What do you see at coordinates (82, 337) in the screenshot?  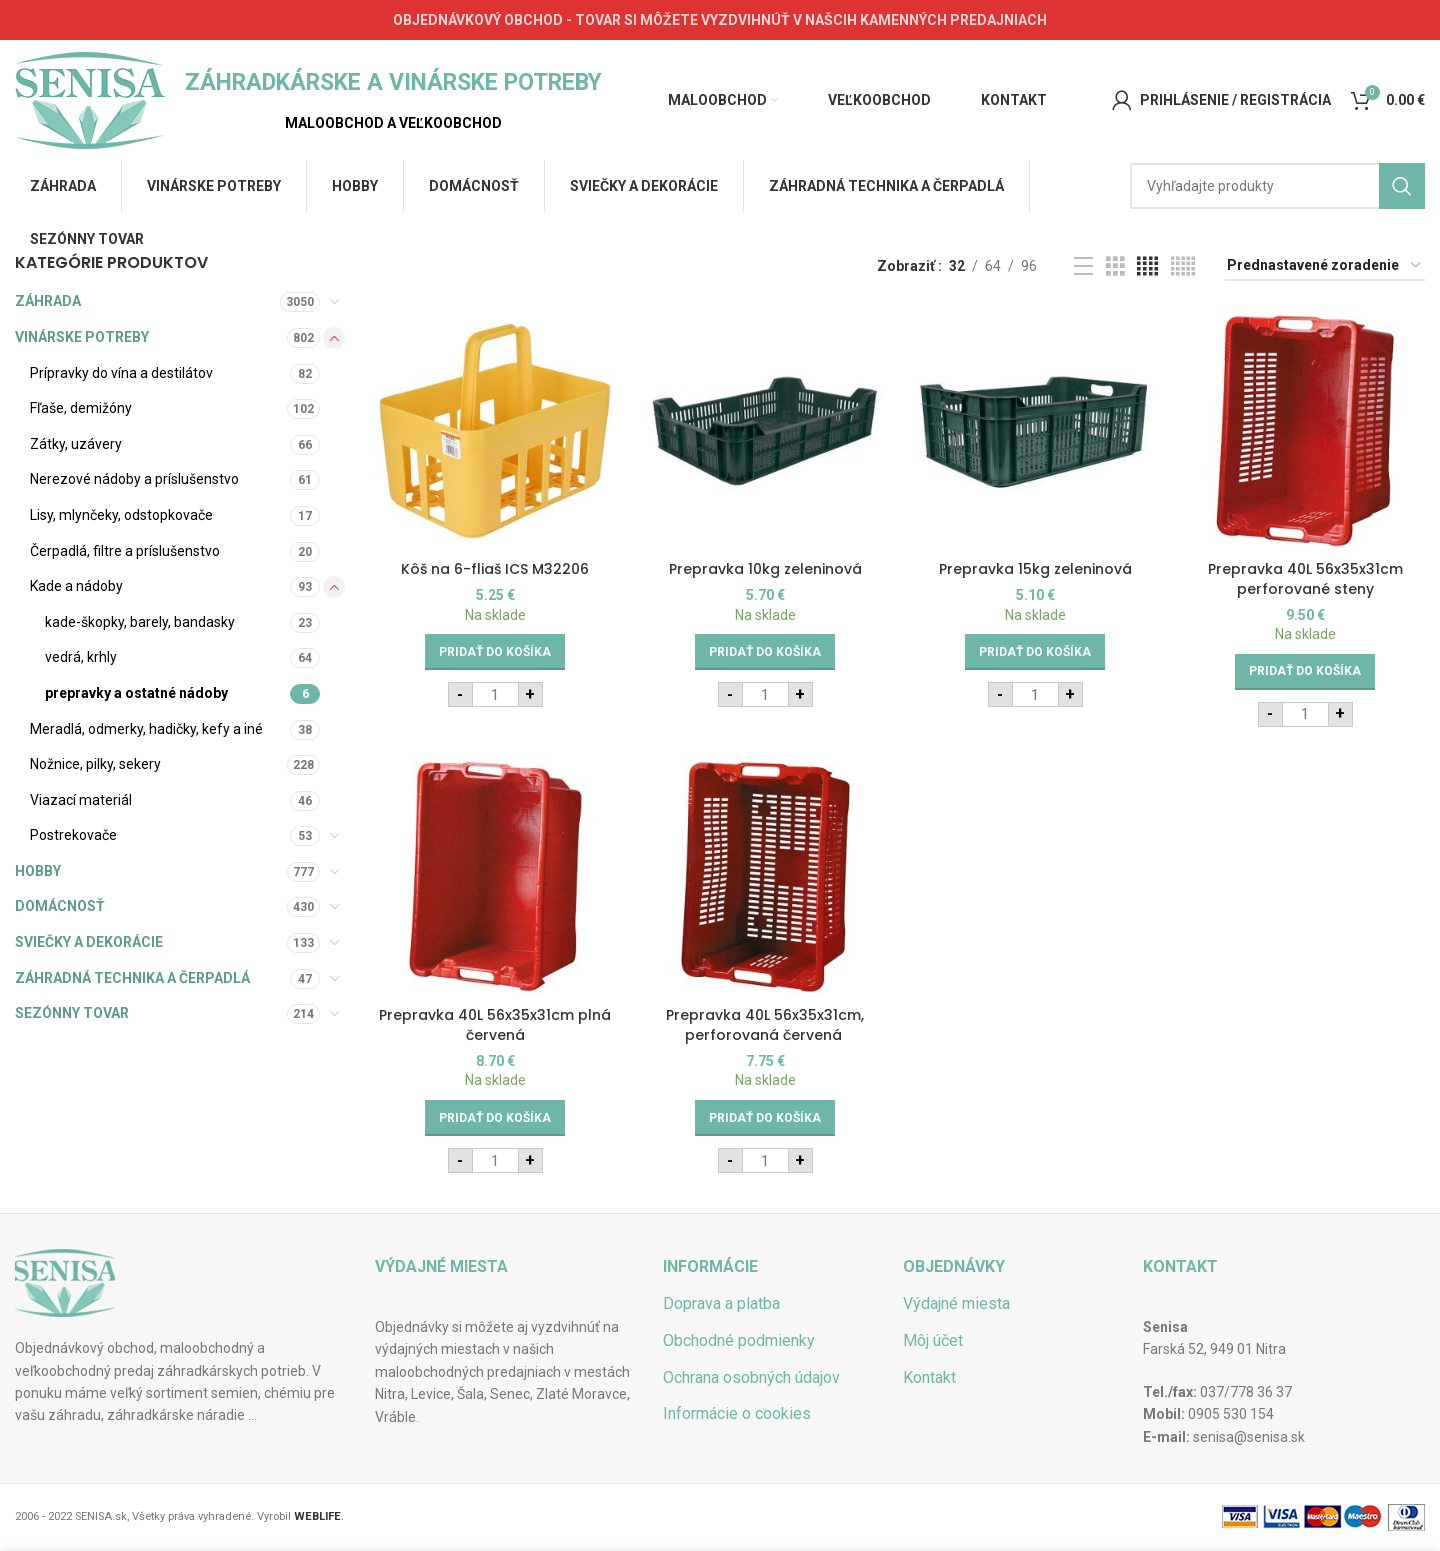 I see `VINÁRSKE POTREBY` at bounding box center [82, 337].